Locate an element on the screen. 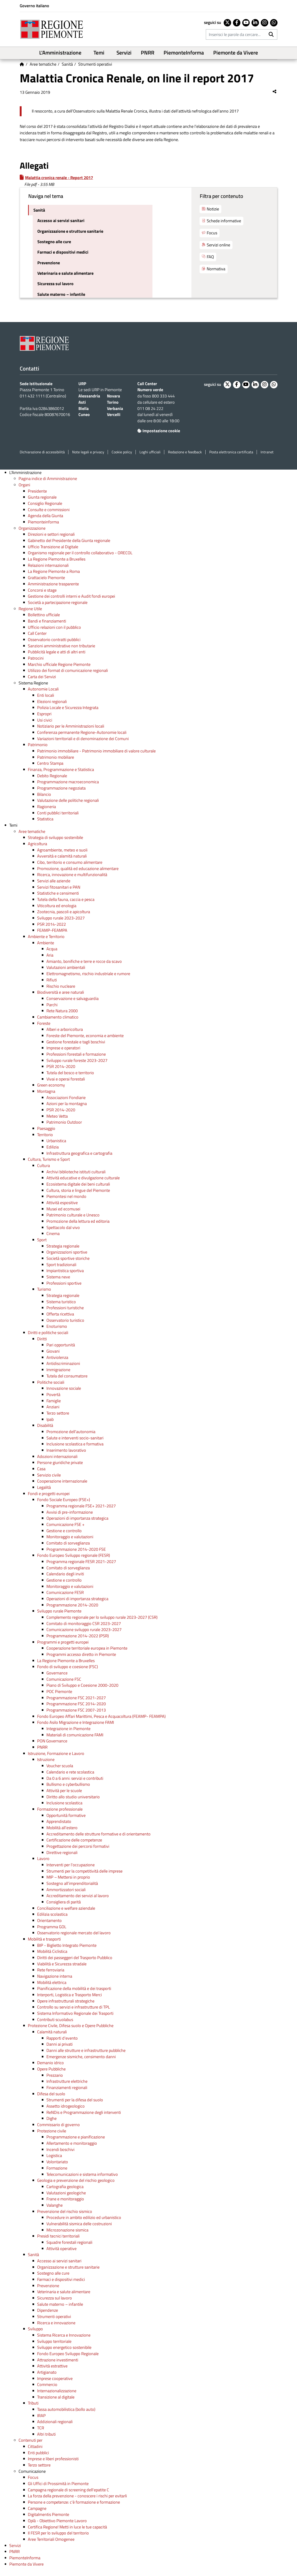 The height and width of the screenshot is (2576, 297). Pubblicità legale e atti di altri enti is located at coordinates (56, 652).